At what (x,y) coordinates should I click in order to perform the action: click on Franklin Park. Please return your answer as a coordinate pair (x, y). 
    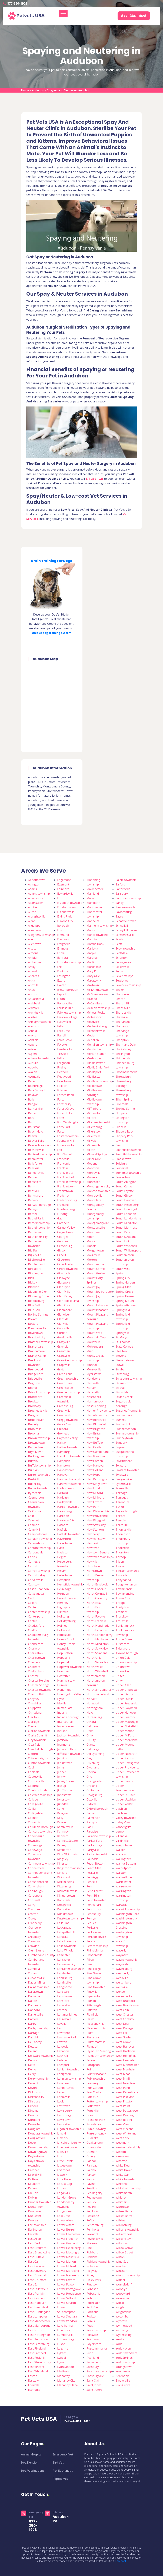
    Looking at the image, I should click on (66, 1177).